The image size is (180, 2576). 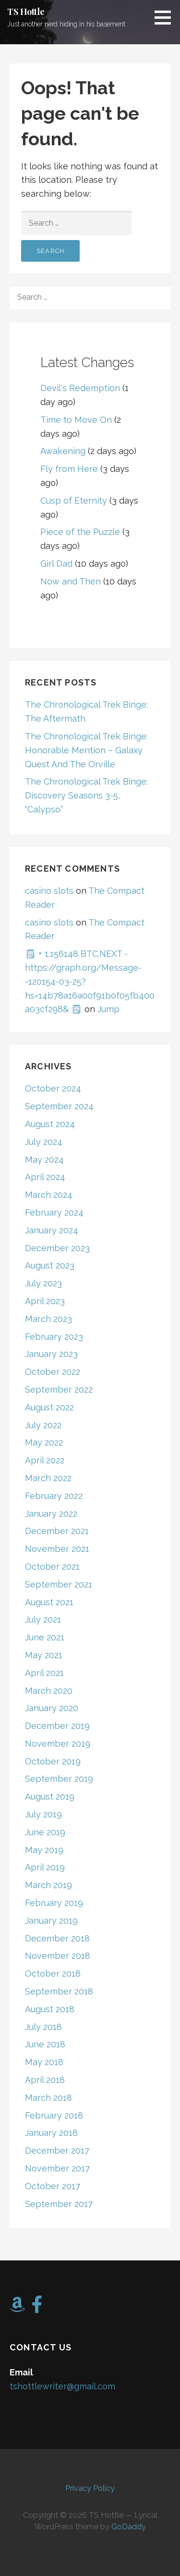 I want to click on July 2023, so click(x=43, y=1283).